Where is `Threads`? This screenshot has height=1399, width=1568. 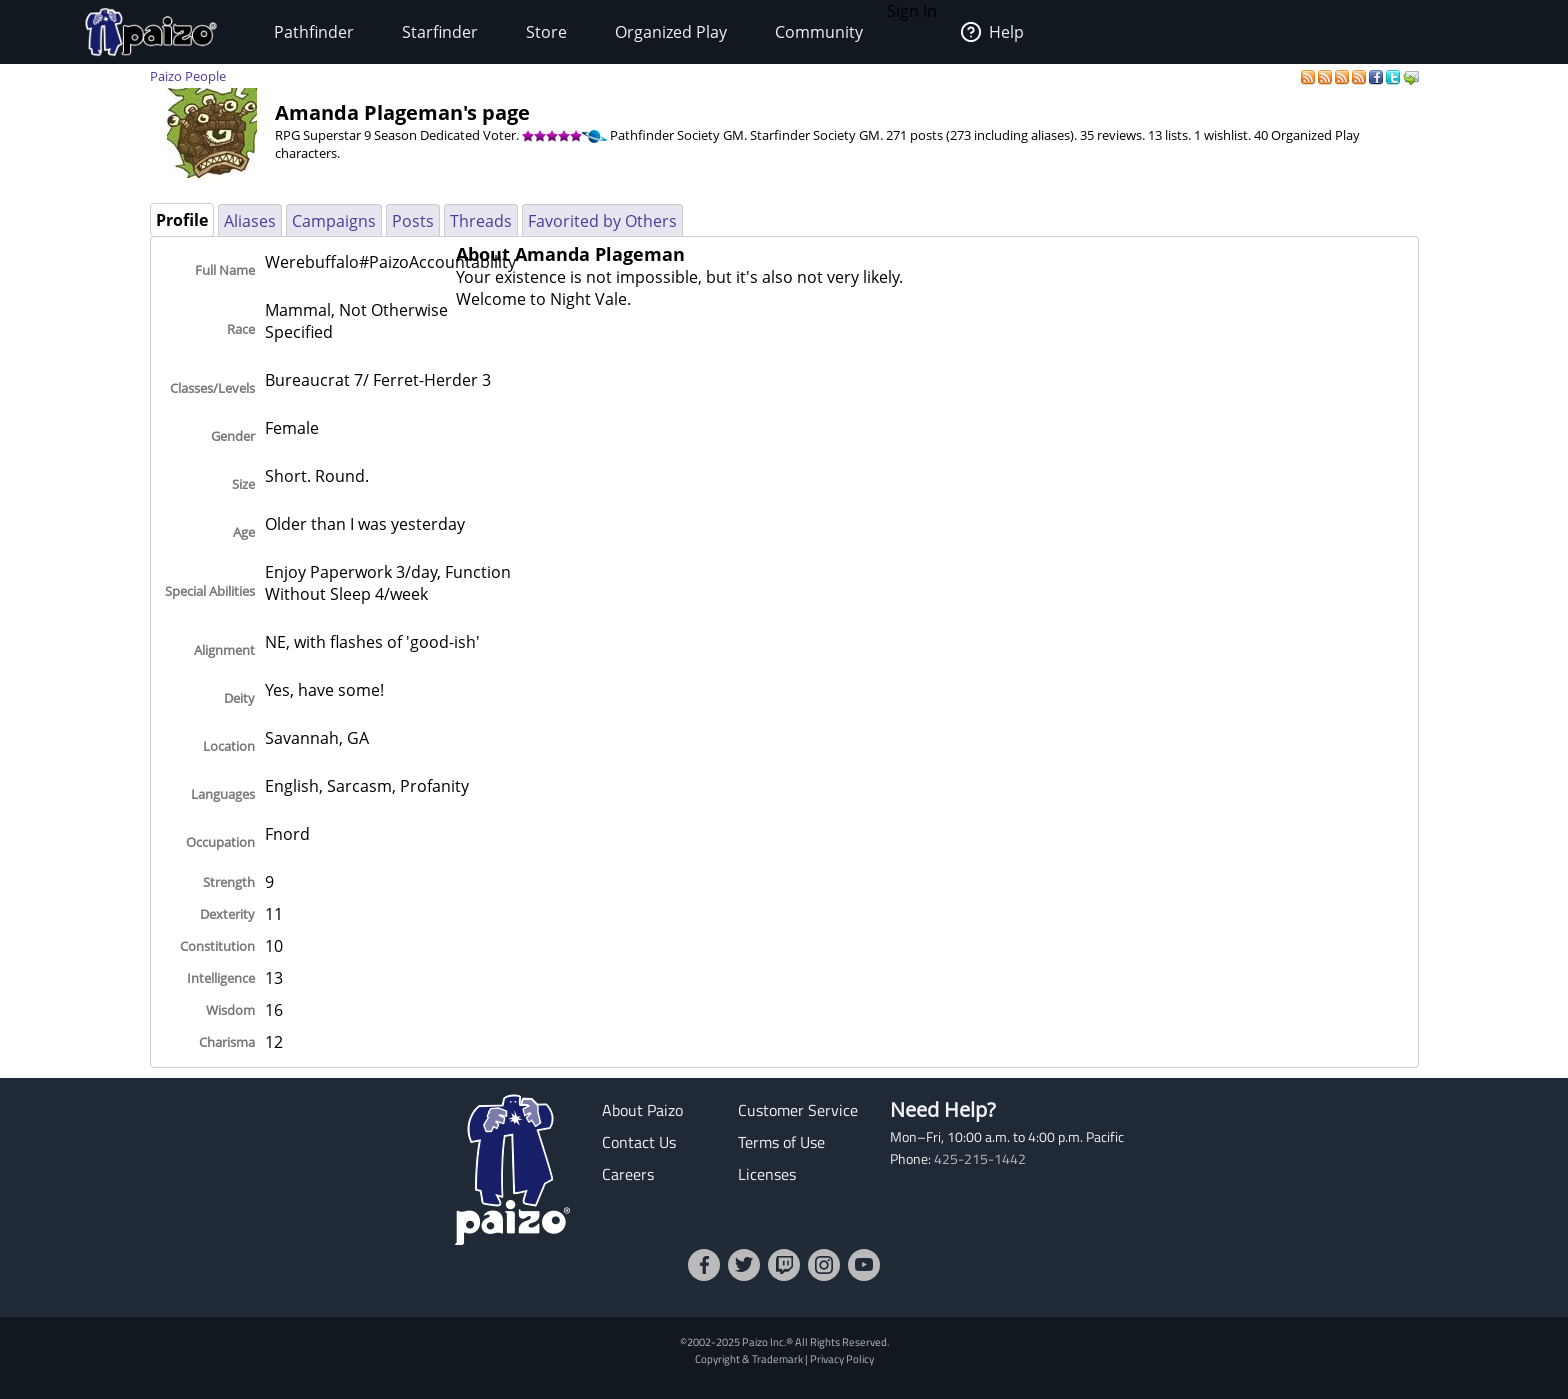
Threads is located at coordinates (481, 221).